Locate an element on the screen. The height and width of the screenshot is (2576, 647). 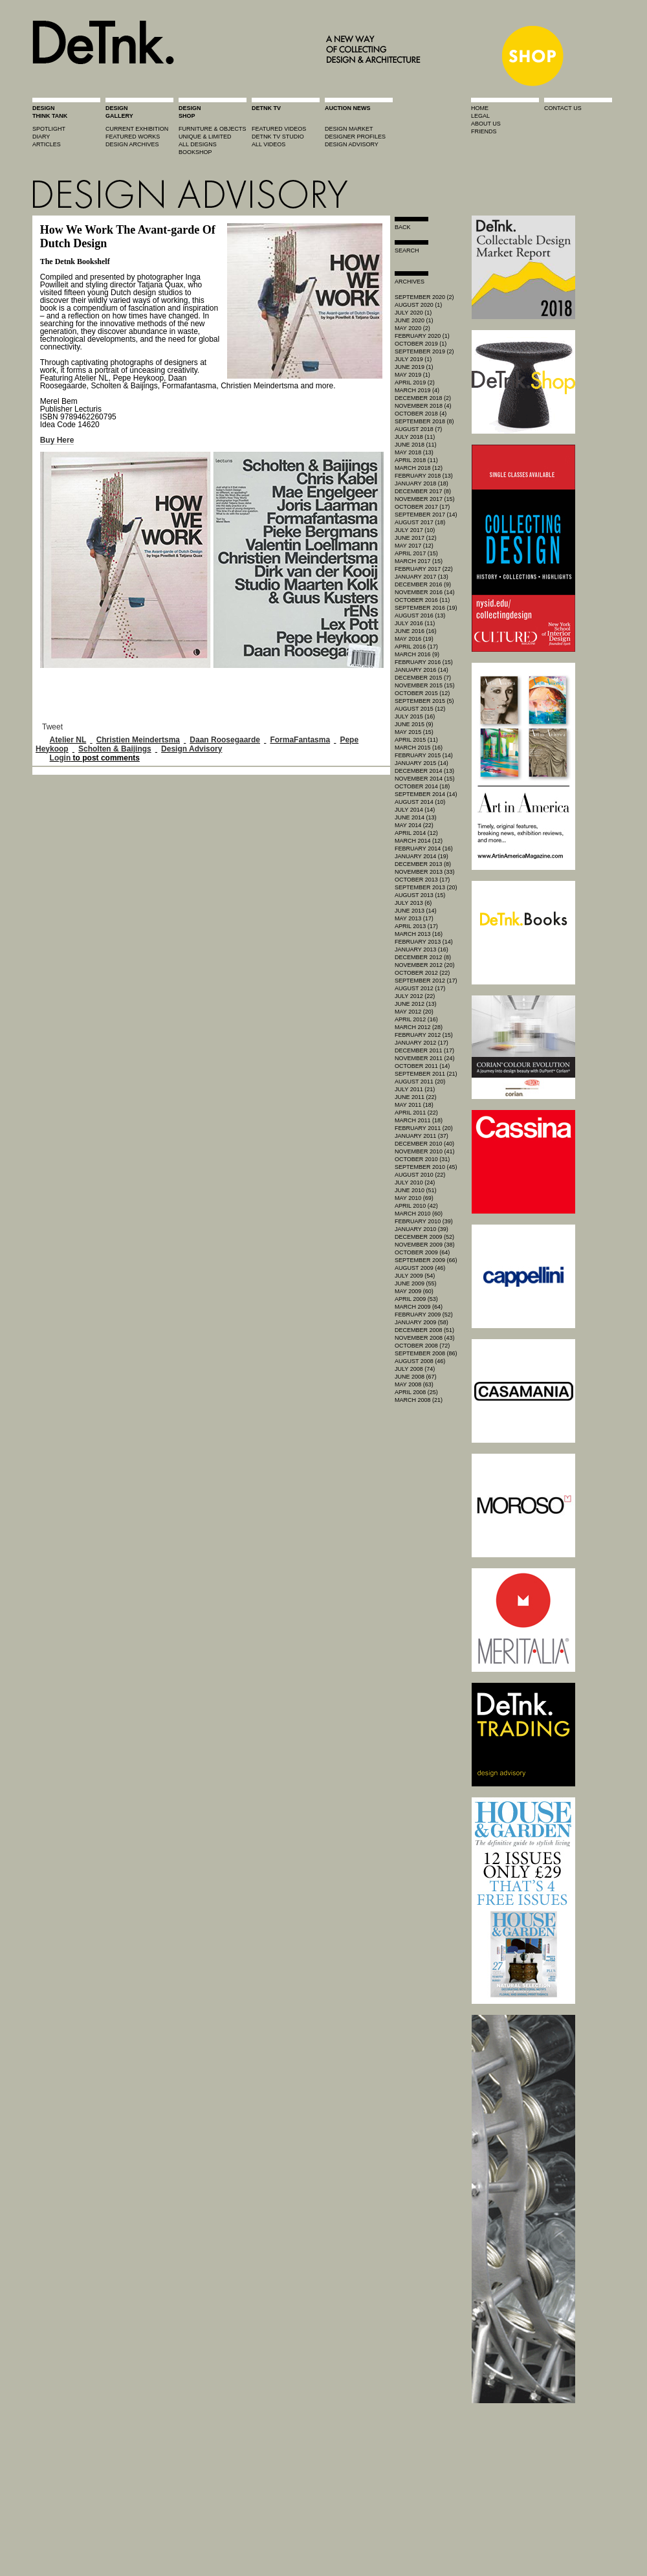
June 2017 (12) is located at coordinates (416, 538).